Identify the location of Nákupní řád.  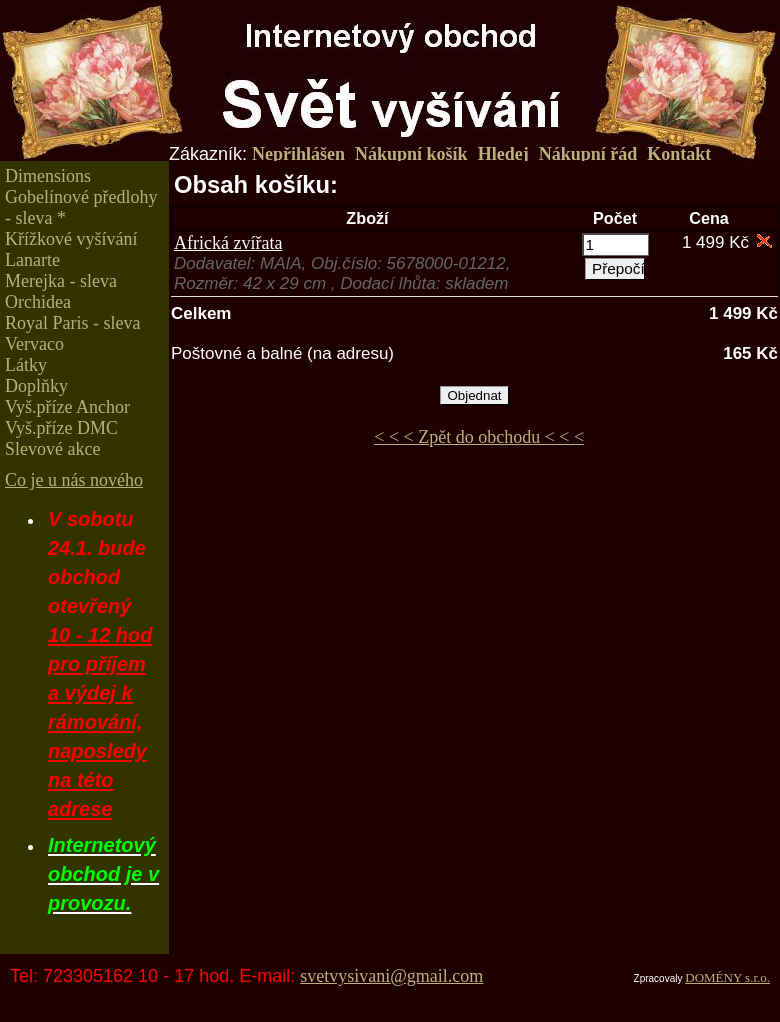
(588, 154).